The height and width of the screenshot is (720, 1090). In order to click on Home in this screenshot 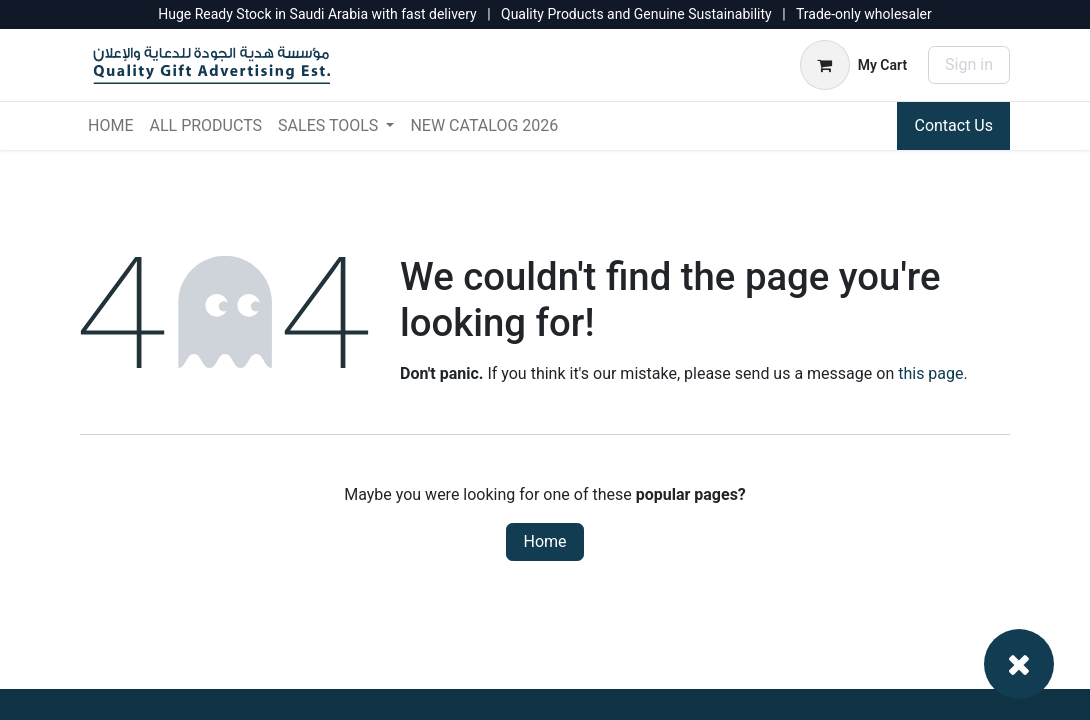, I will do `click(544, 541)`.